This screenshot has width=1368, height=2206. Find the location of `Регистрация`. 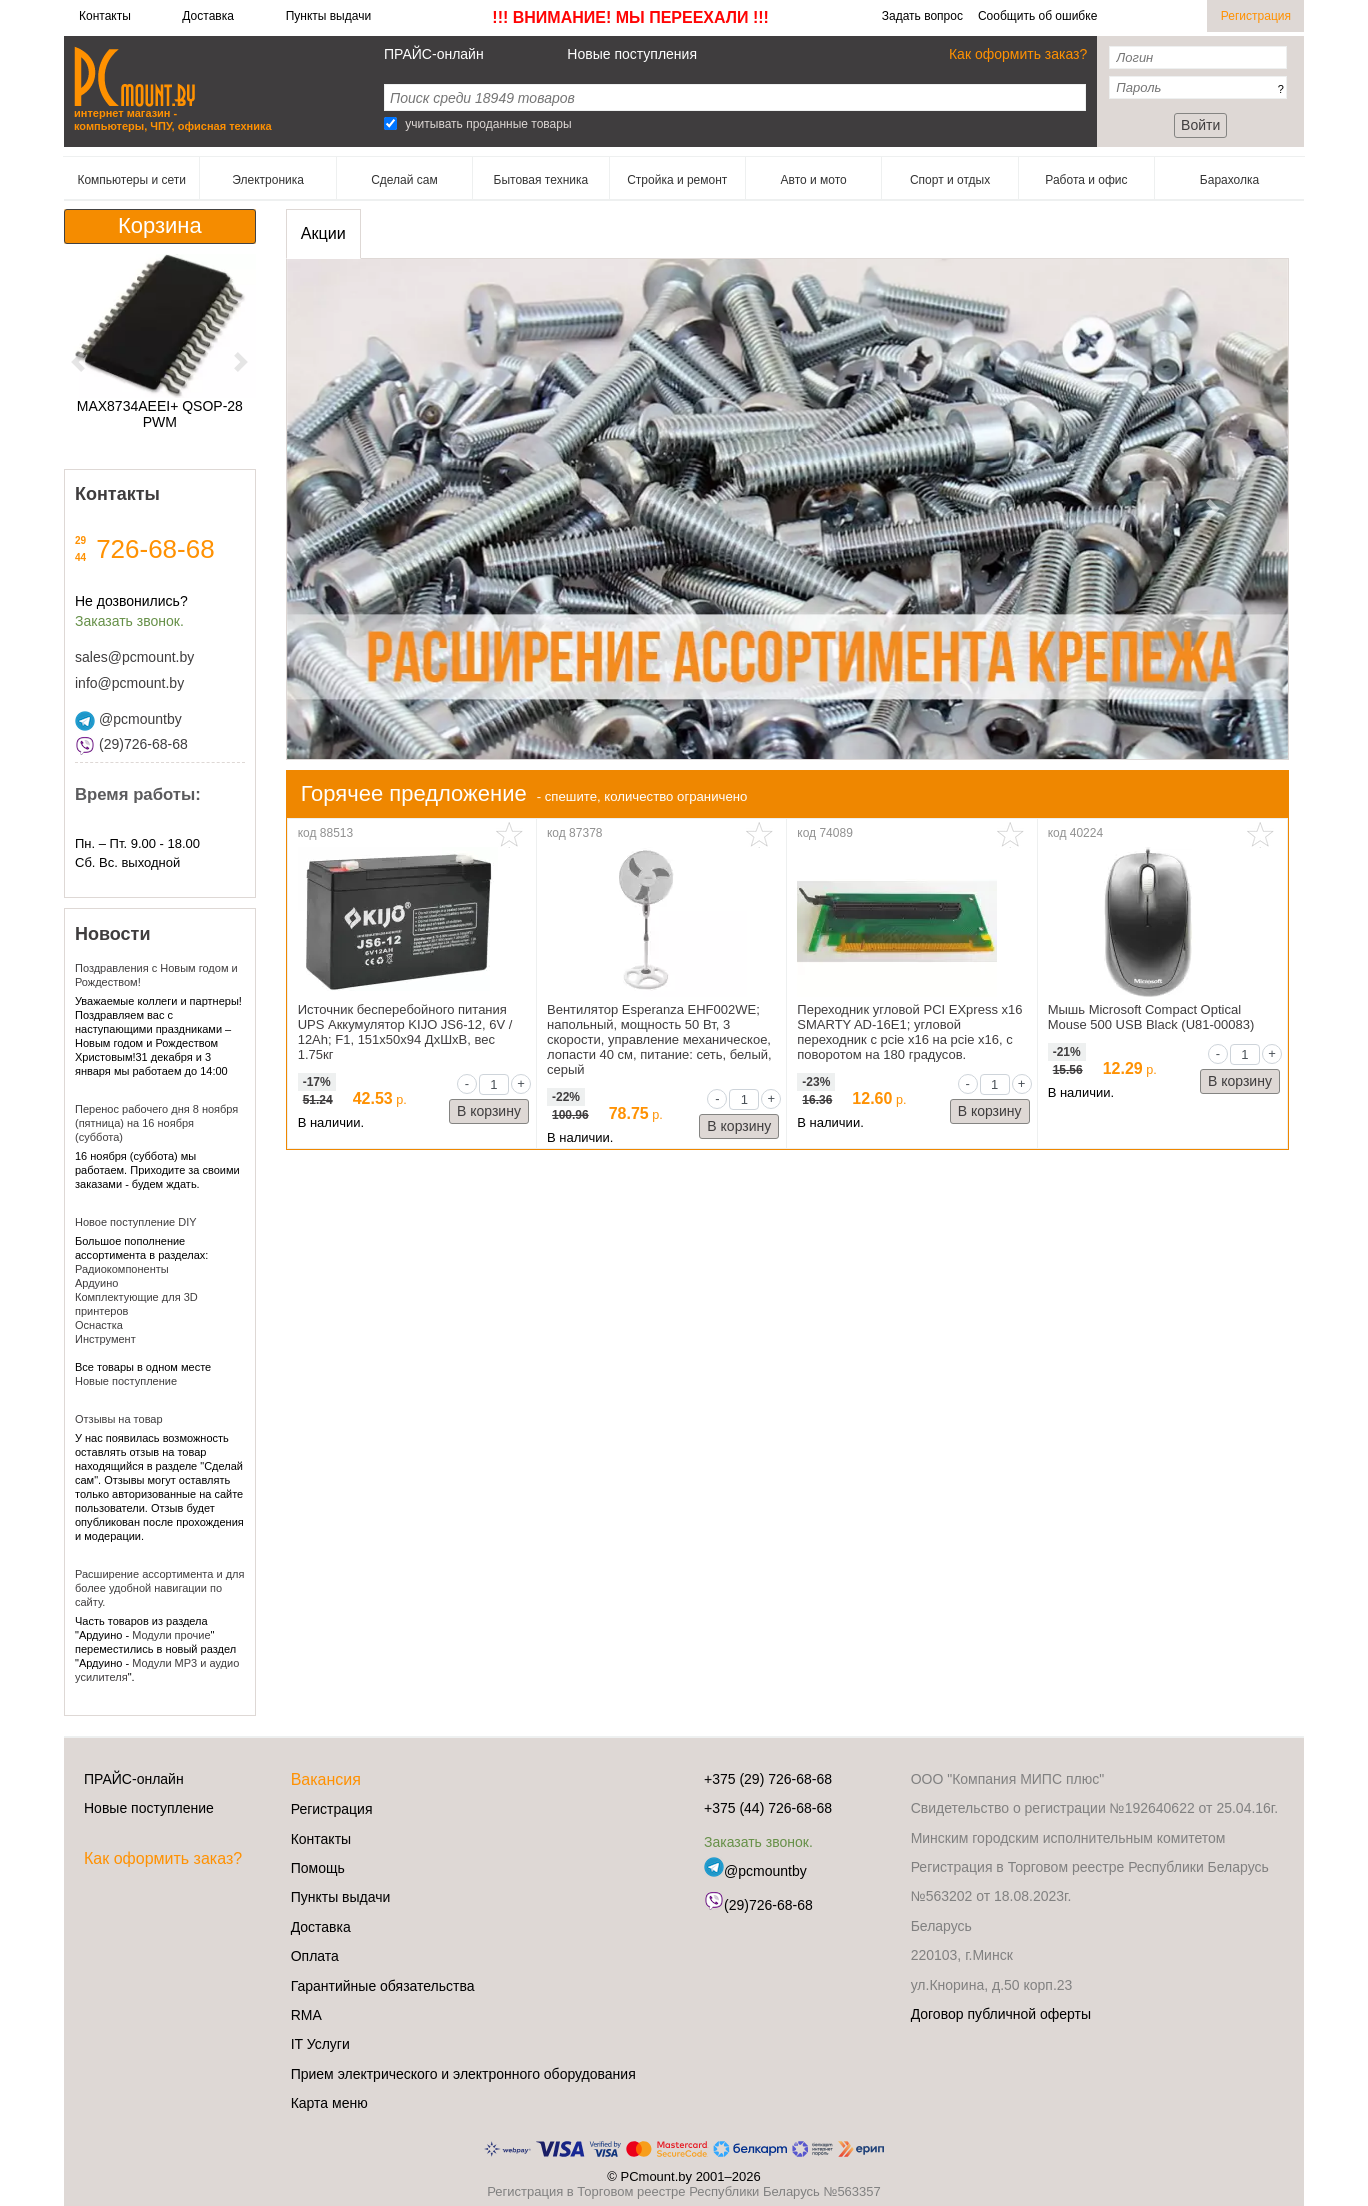

Регистрация is located at coordinates (1256, 16).